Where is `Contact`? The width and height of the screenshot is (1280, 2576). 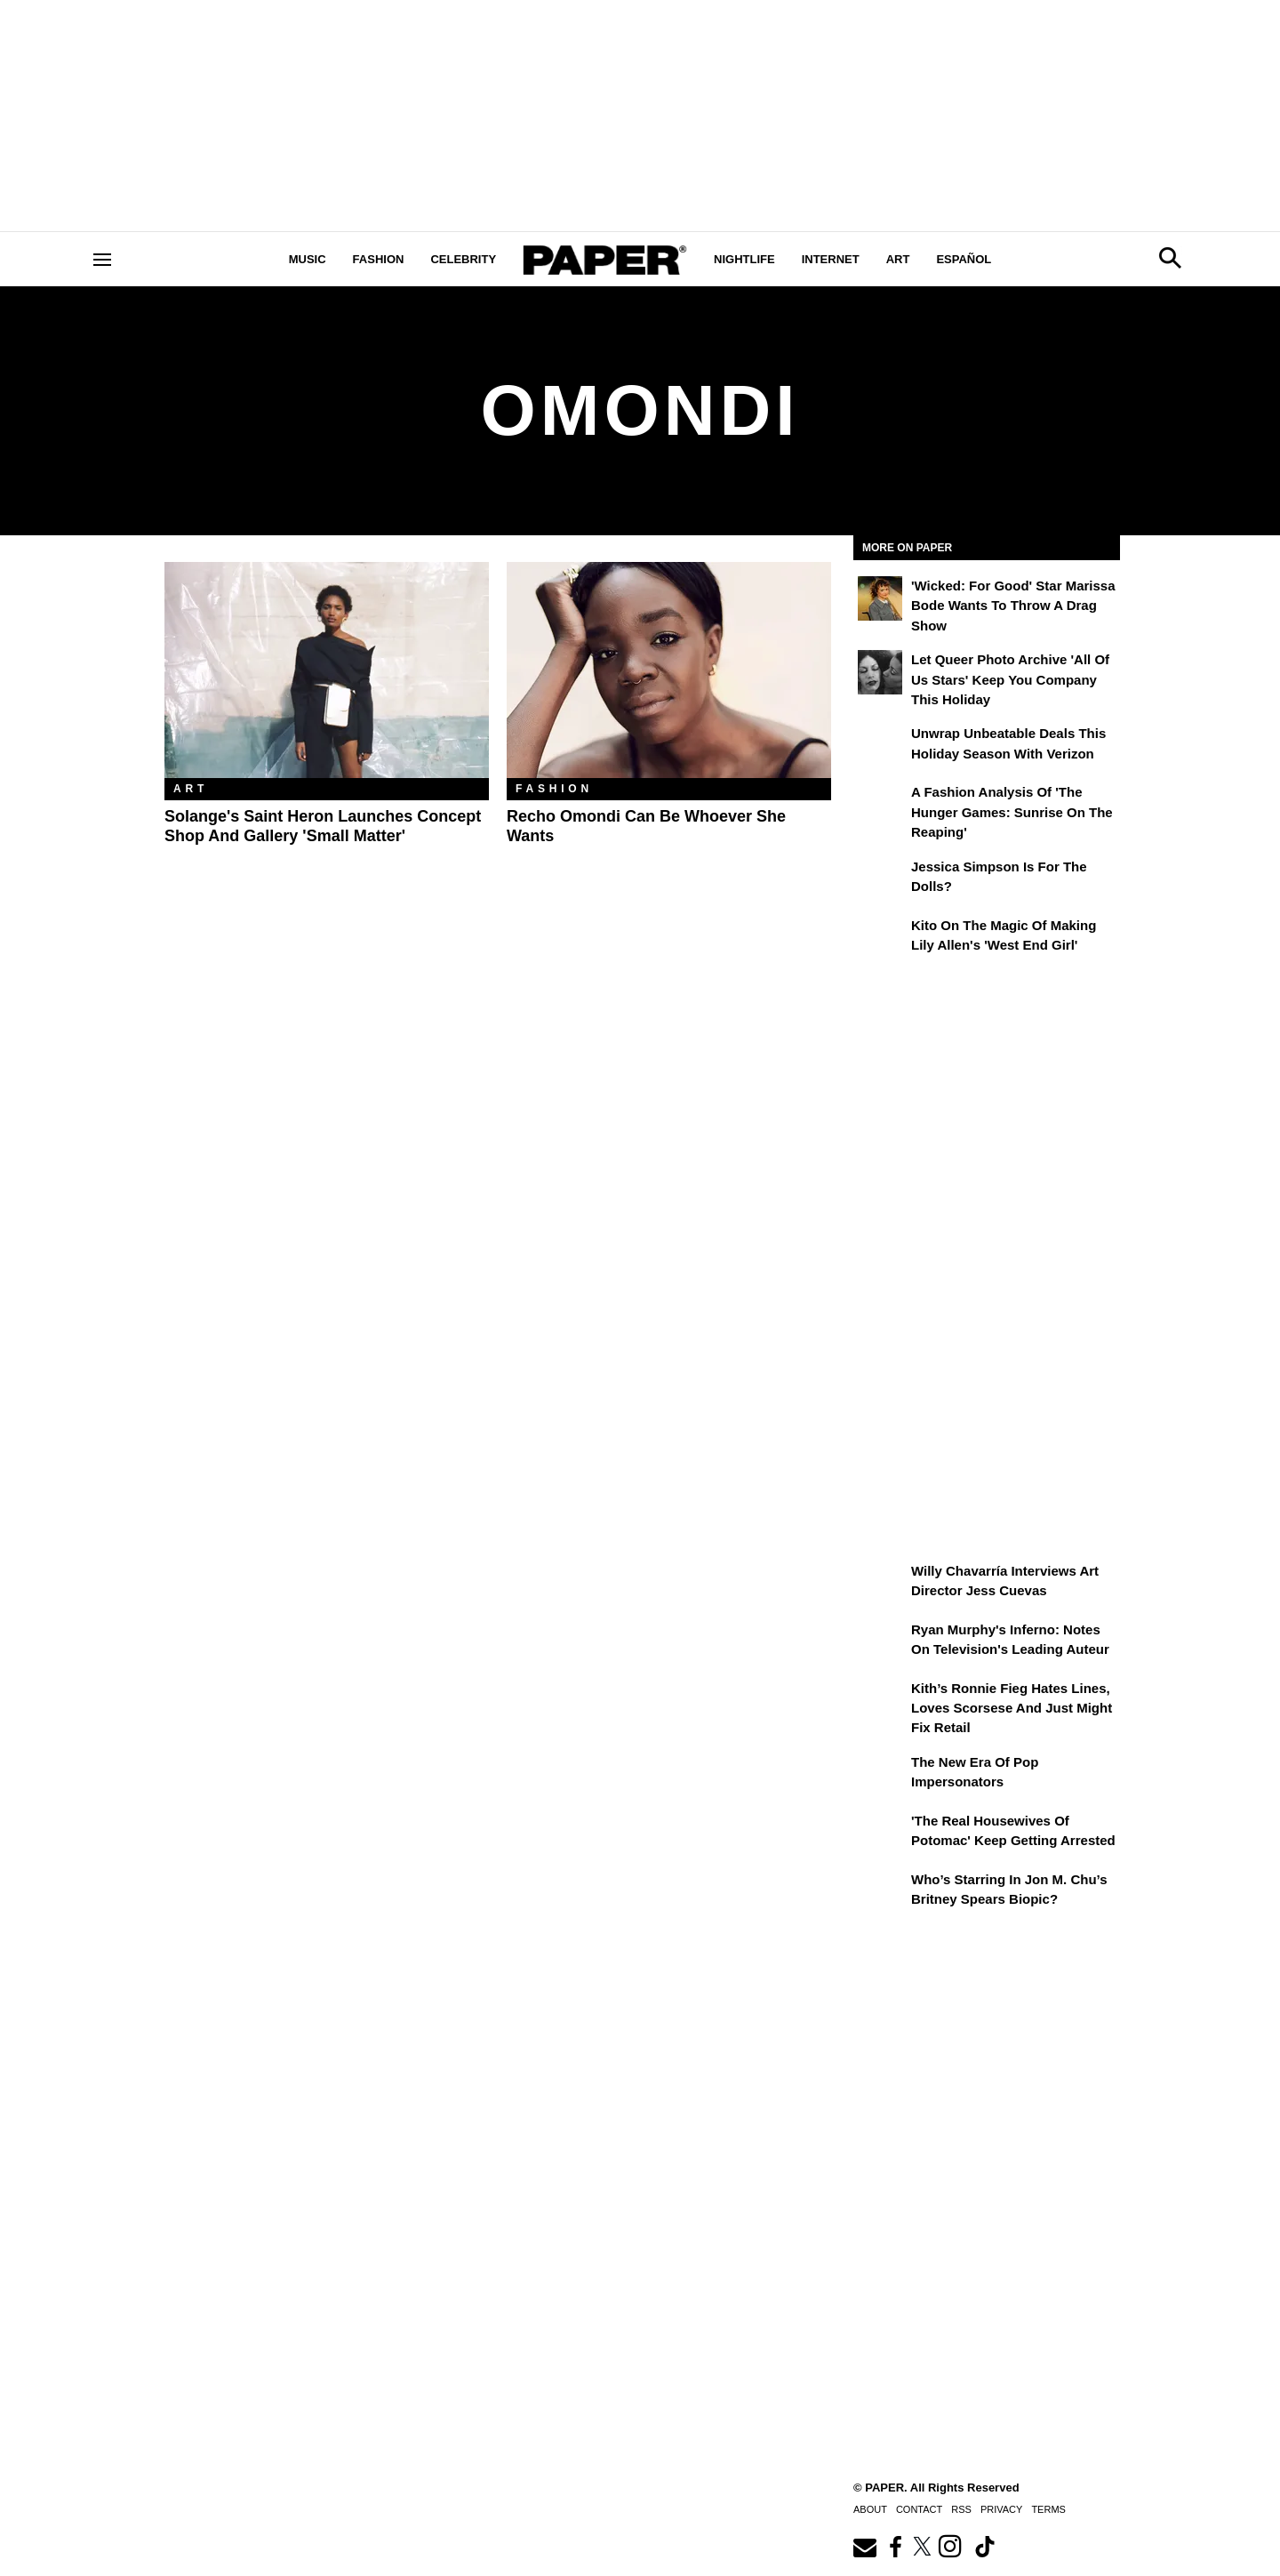 Contact is located at coordinates (919, 2509).